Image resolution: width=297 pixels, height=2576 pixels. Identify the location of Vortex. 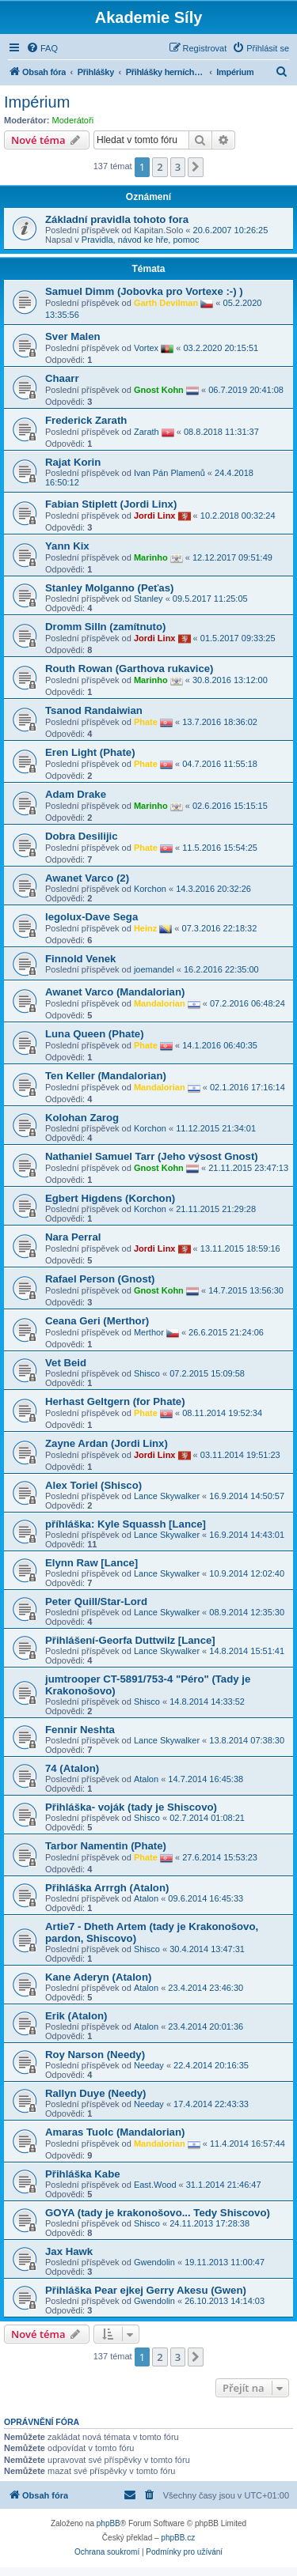
(146, 347).